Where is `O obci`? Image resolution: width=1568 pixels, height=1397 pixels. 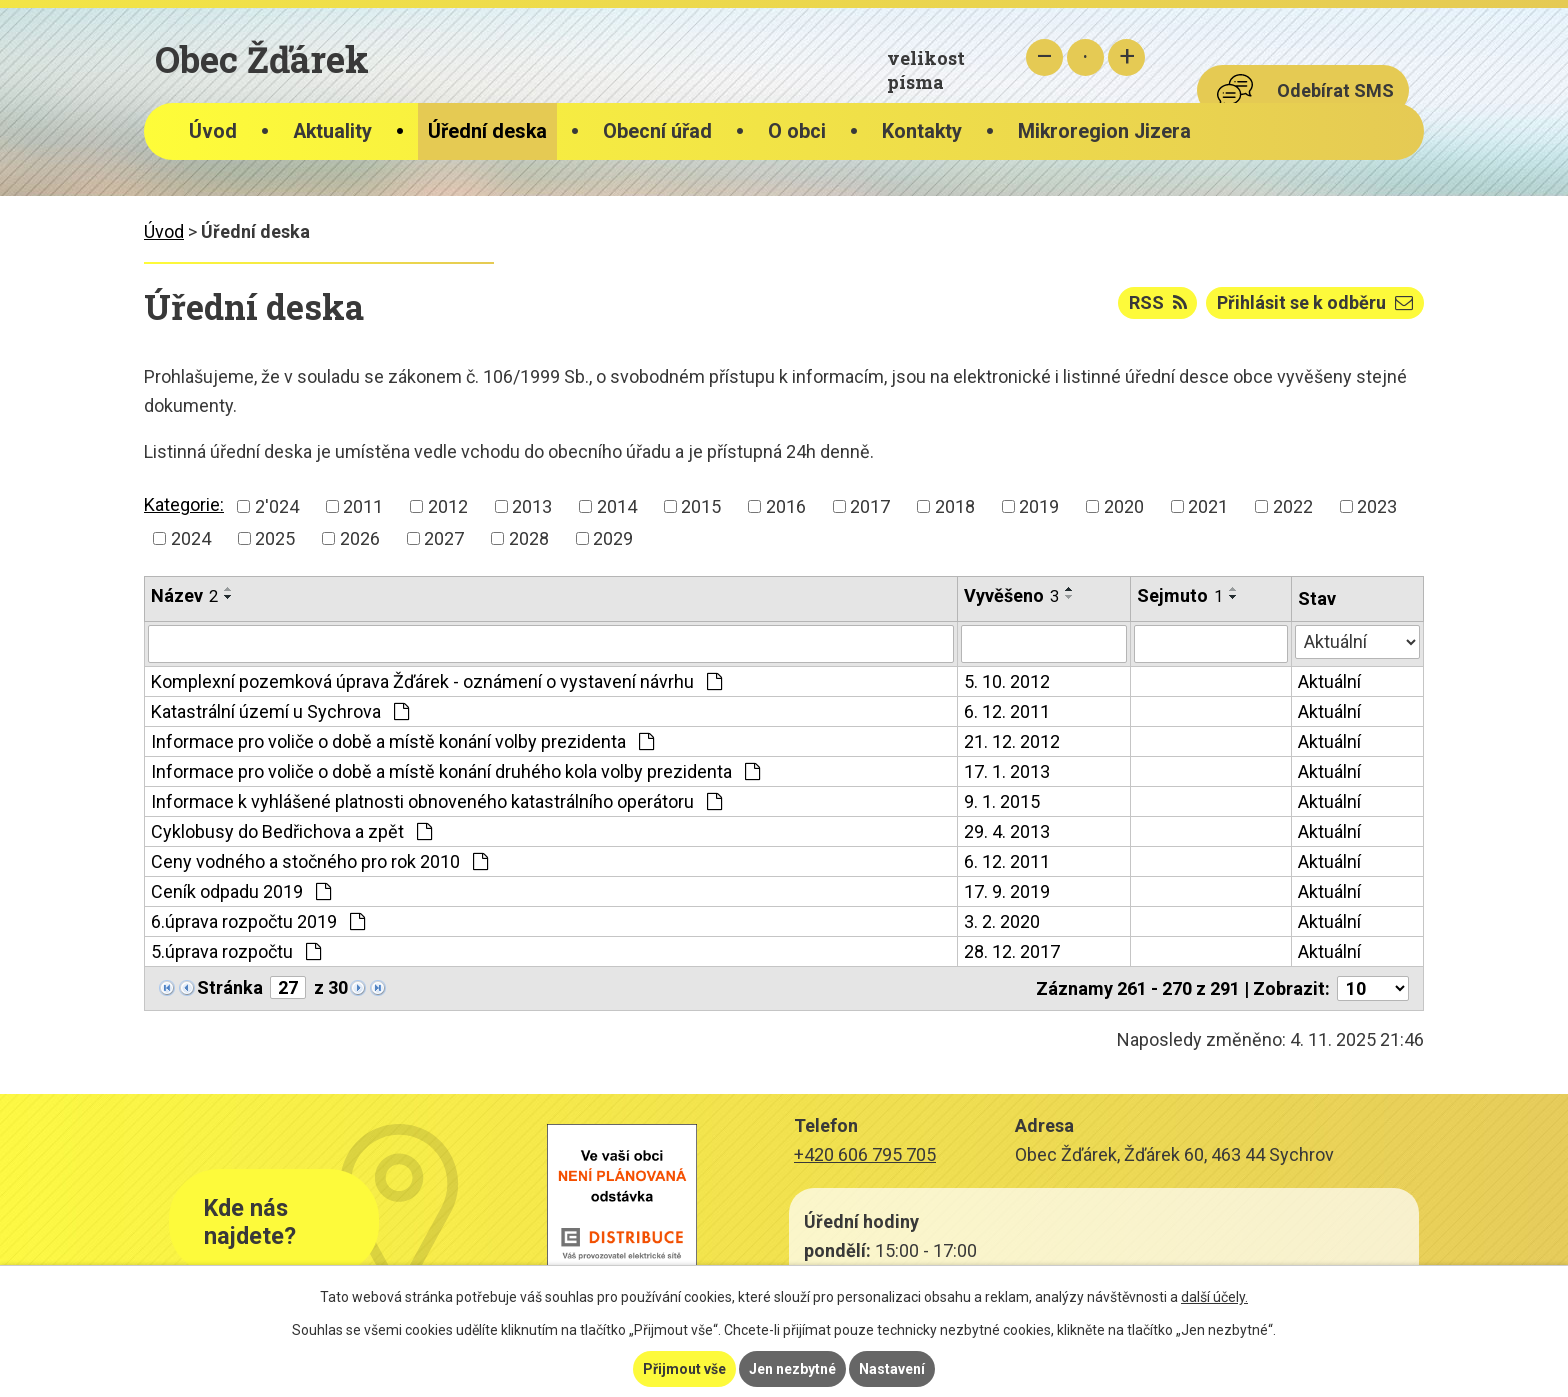 O obci is located at coordinates (797, 131).